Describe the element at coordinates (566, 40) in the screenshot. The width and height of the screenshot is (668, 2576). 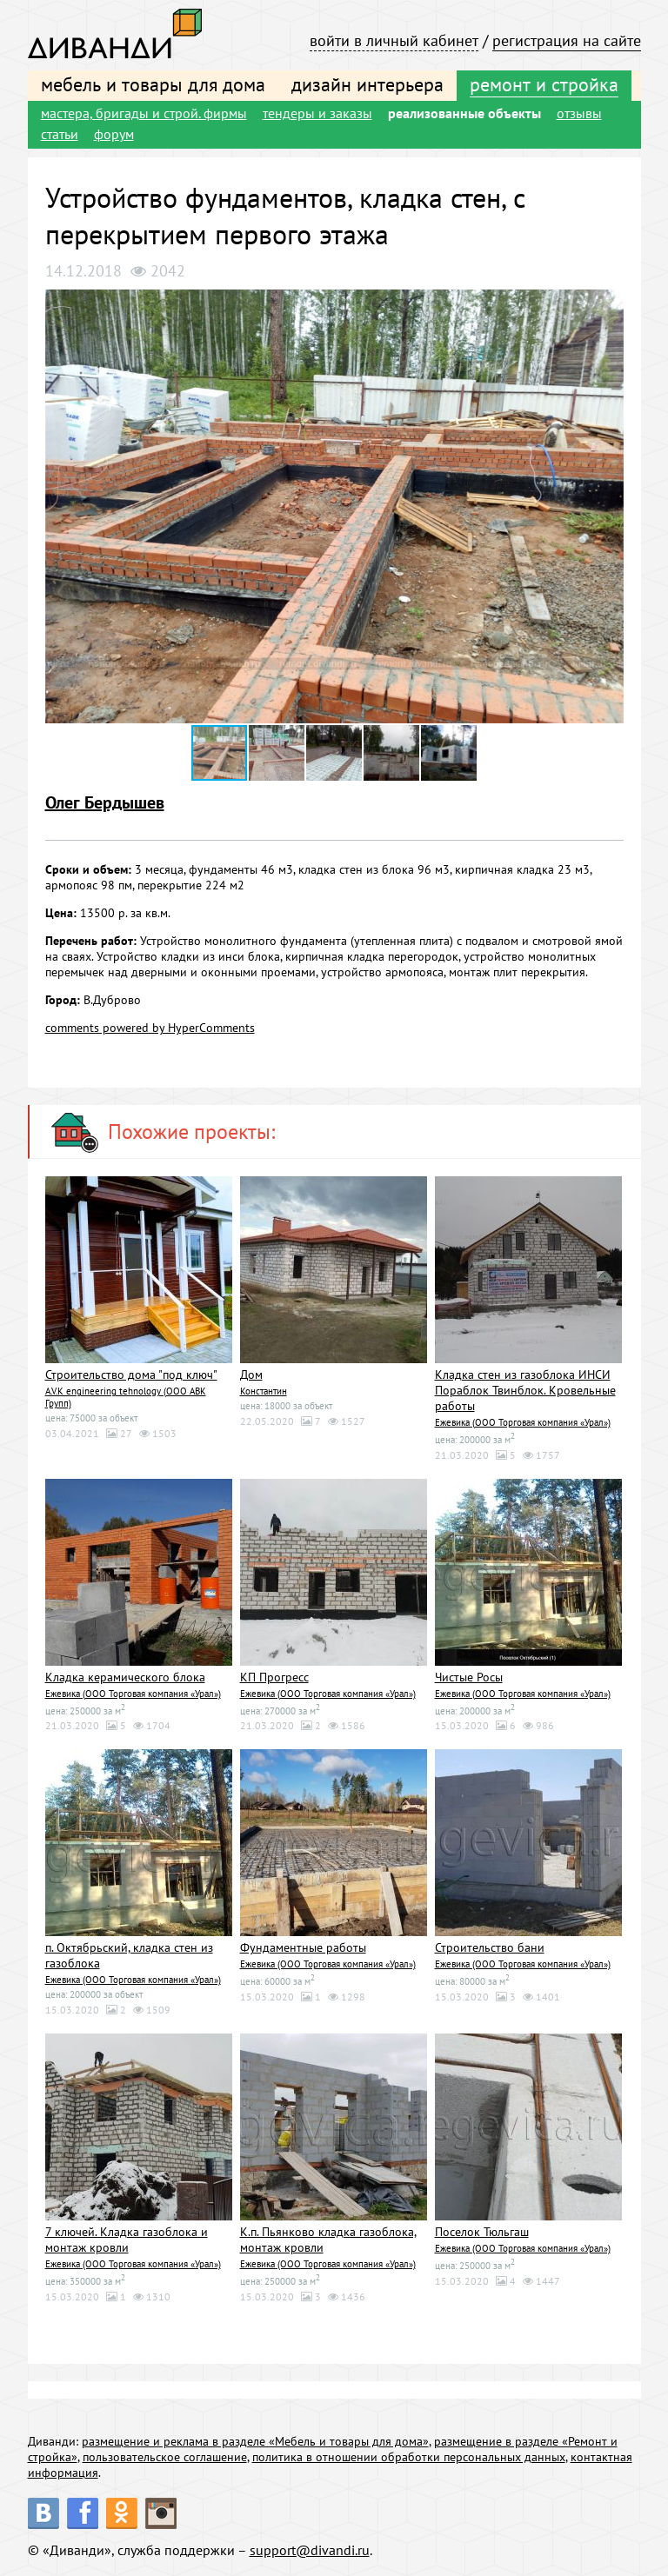
I see `регистрация на сайте` at that location.